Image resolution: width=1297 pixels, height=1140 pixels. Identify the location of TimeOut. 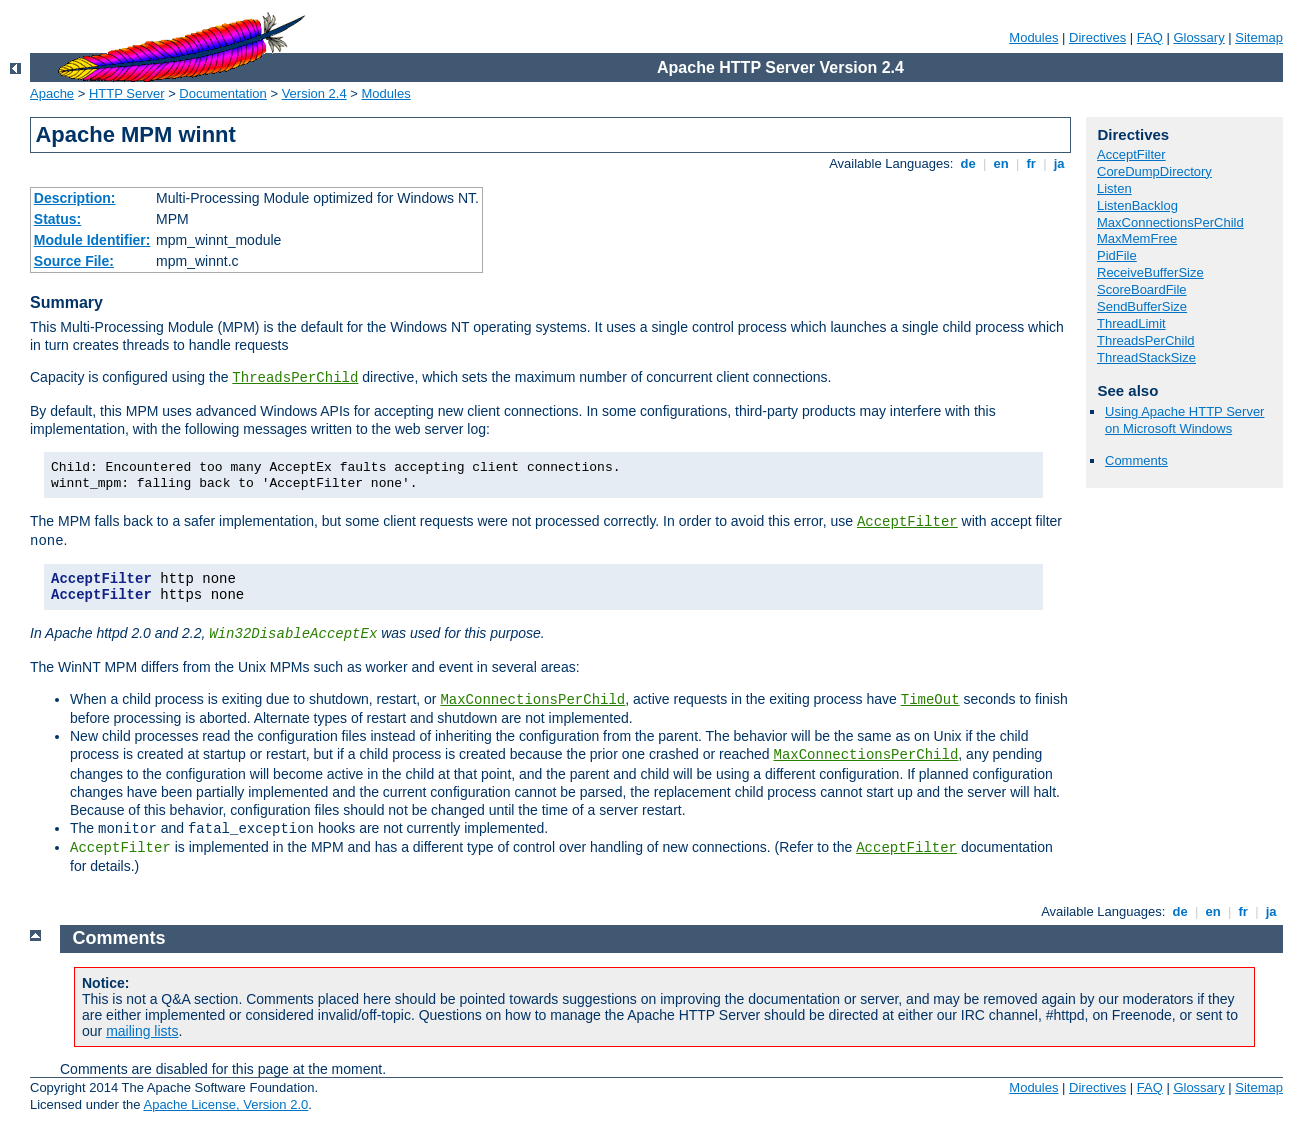
(930, 700).